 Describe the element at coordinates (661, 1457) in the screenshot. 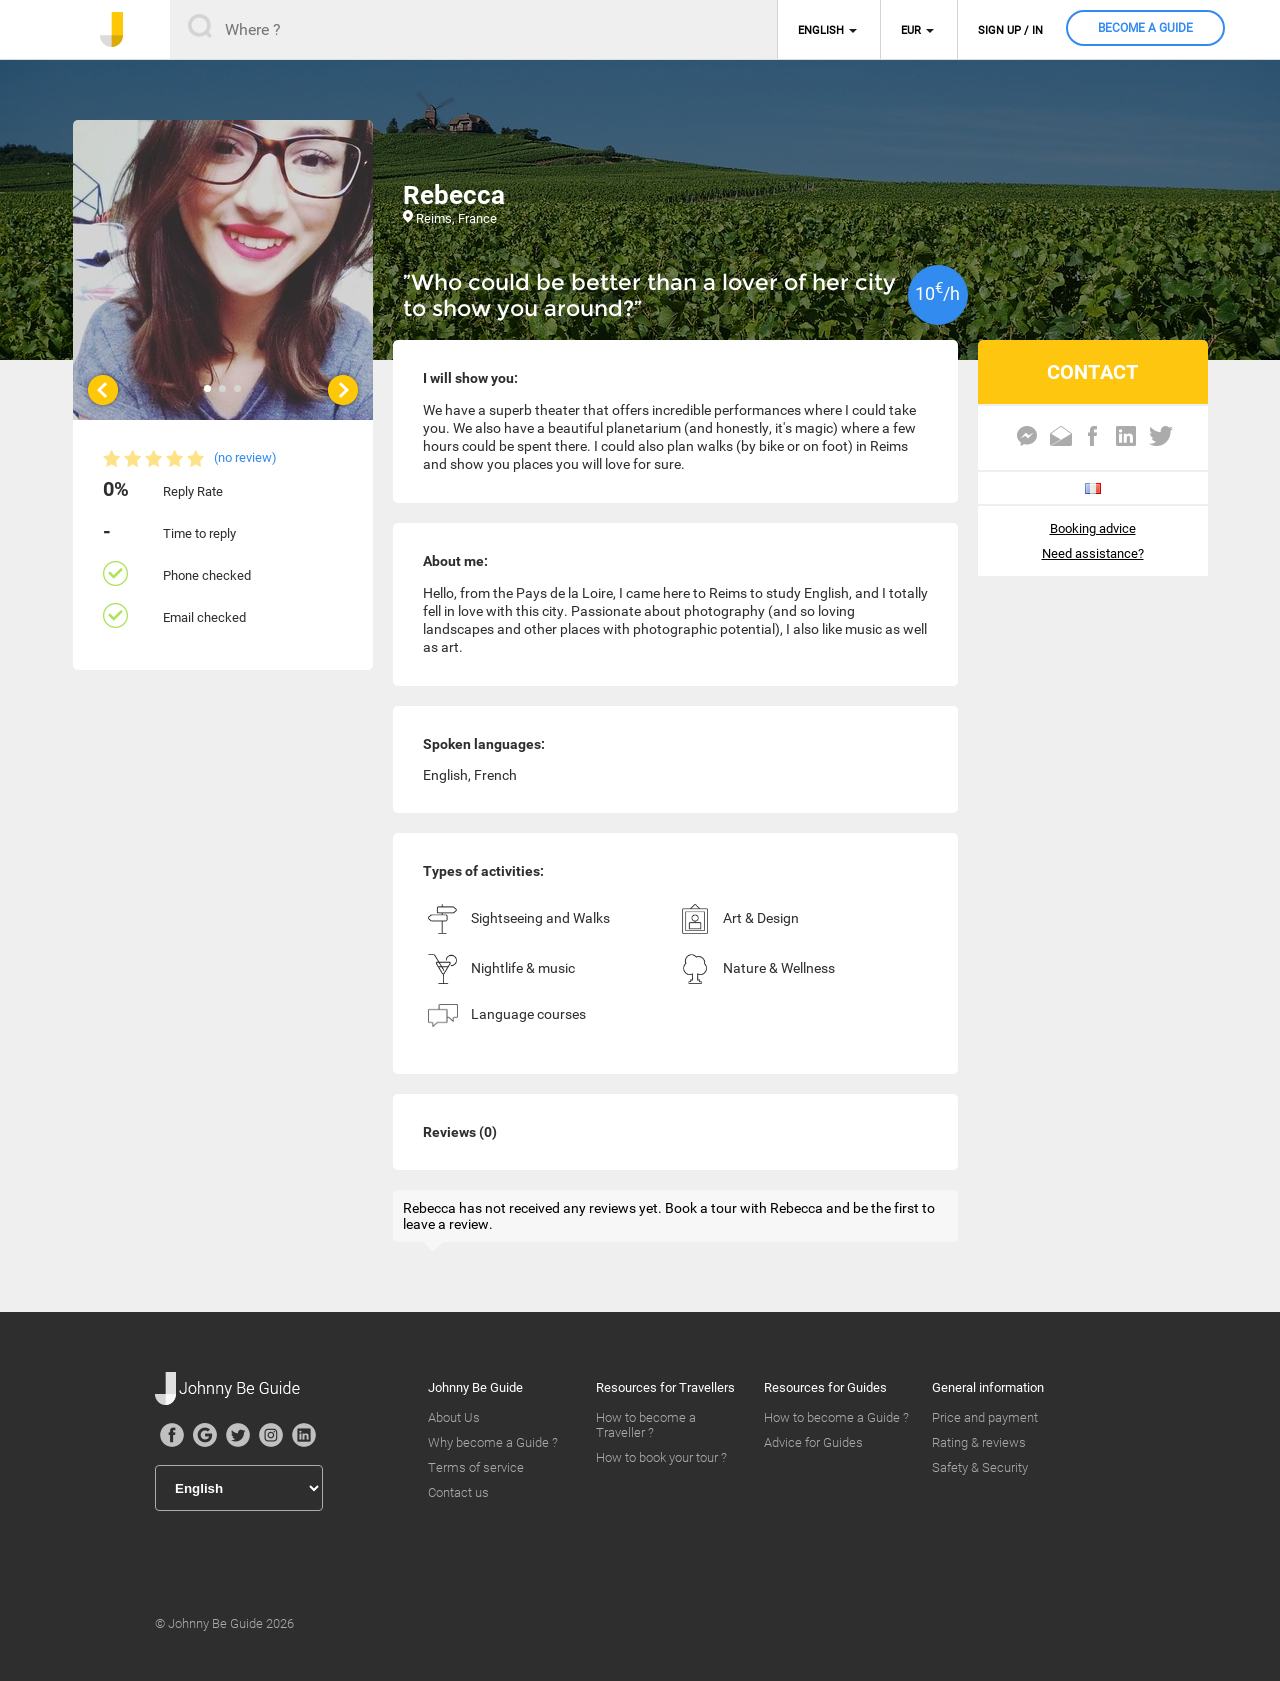

I see `How to book your tour ?` at that location.